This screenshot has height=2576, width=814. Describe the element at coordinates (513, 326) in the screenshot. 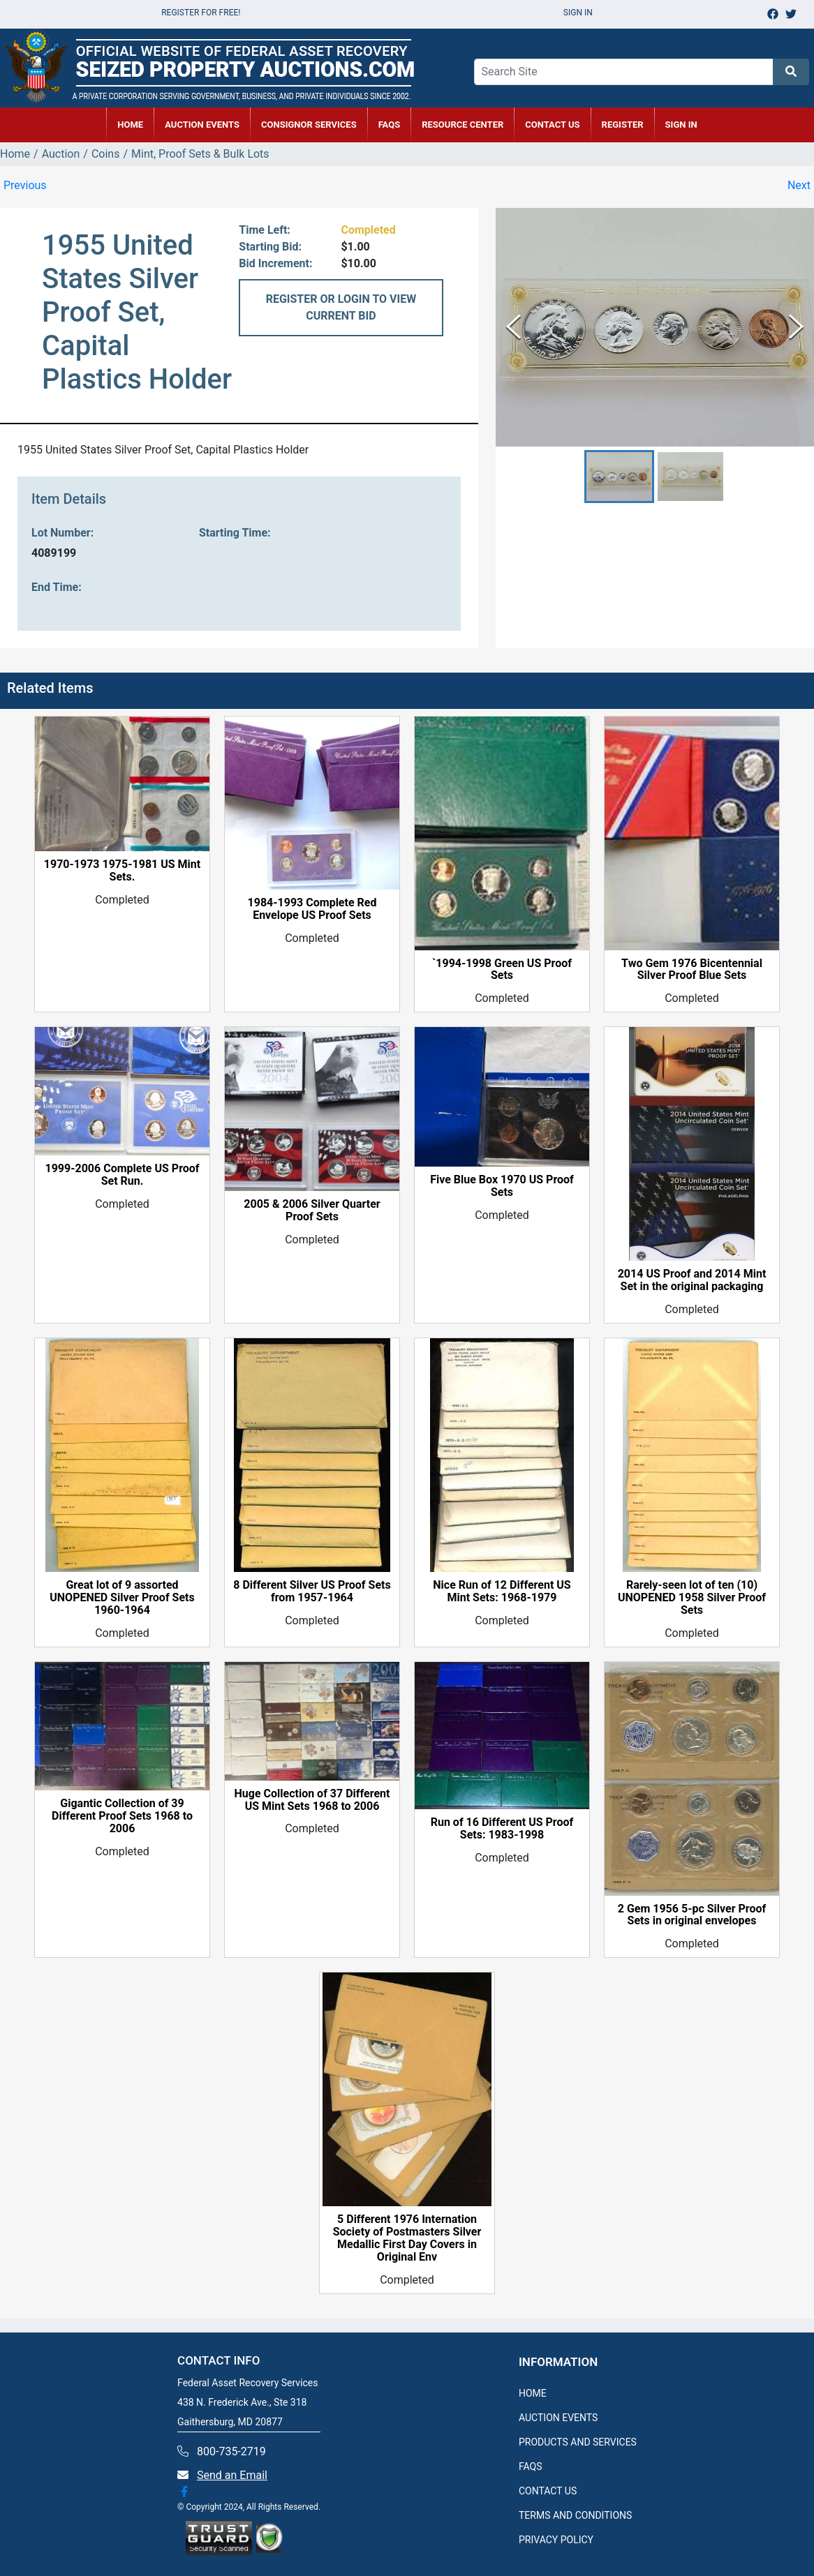

I see `[Previous Slide]` at that location.